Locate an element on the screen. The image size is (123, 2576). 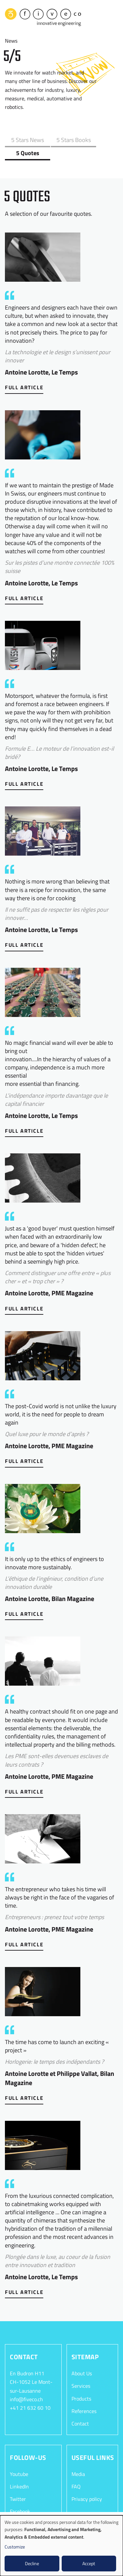
Instagram is located at coordinates (21, 2508).